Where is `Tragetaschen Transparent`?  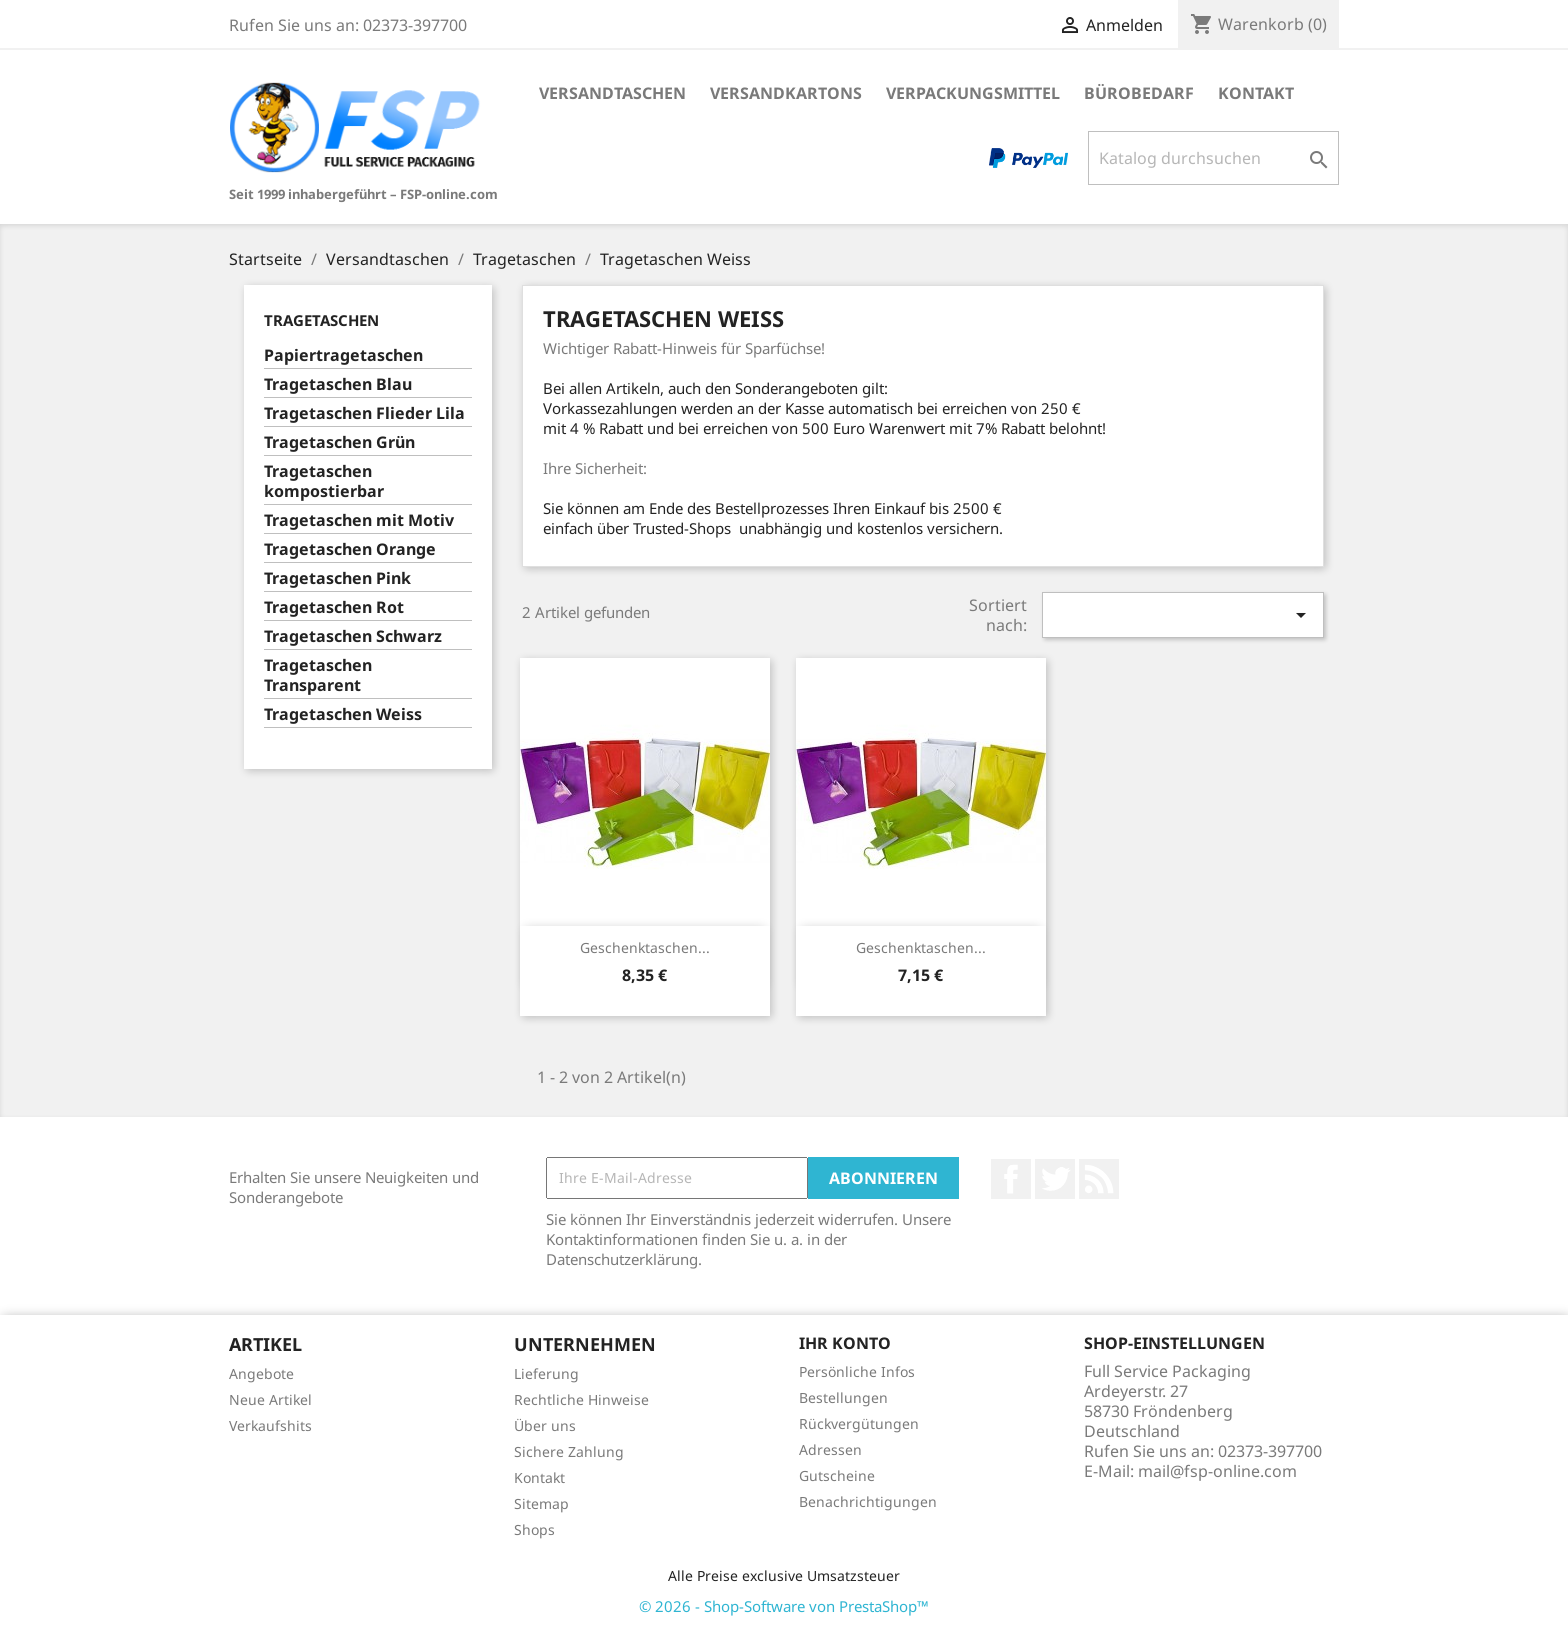
Tragetaschen Transparent is located at coordinates (318, 675).